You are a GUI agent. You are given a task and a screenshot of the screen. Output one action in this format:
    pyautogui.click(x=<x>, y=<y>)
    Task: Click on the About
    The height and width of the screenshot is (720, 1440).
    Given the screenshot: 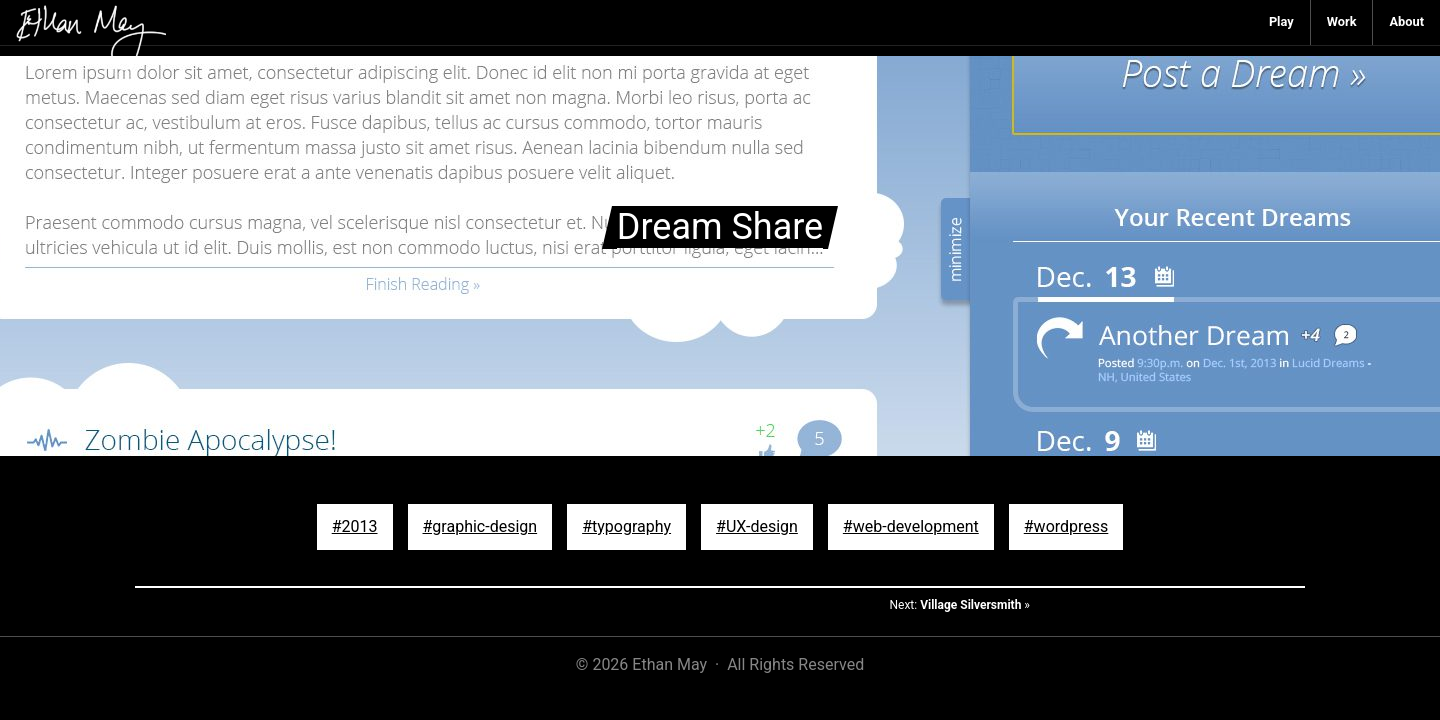 What is the action you would take?
    pyautogui.click(x=1406, y=21)
    